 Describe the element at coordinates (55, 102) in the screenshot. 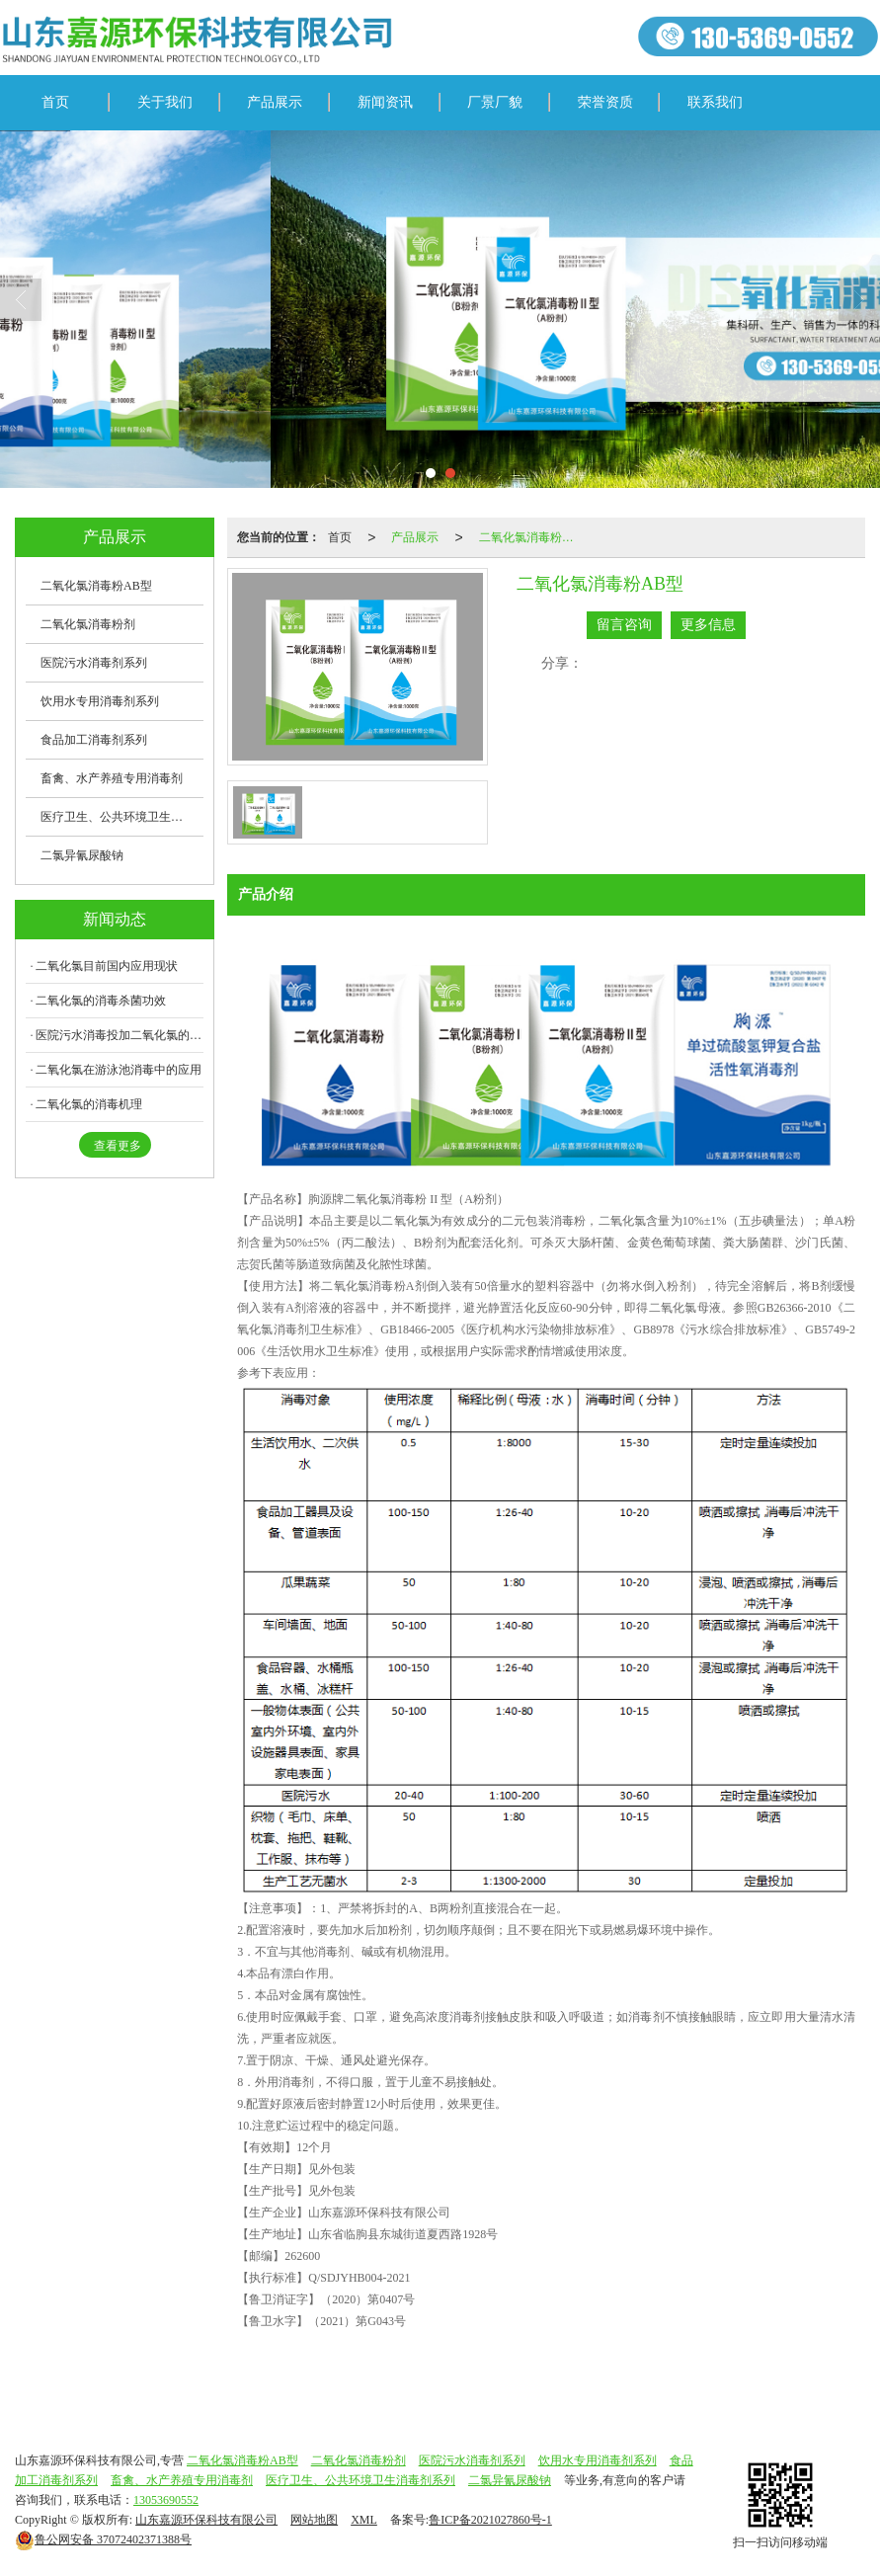

I see `首页` at that location.